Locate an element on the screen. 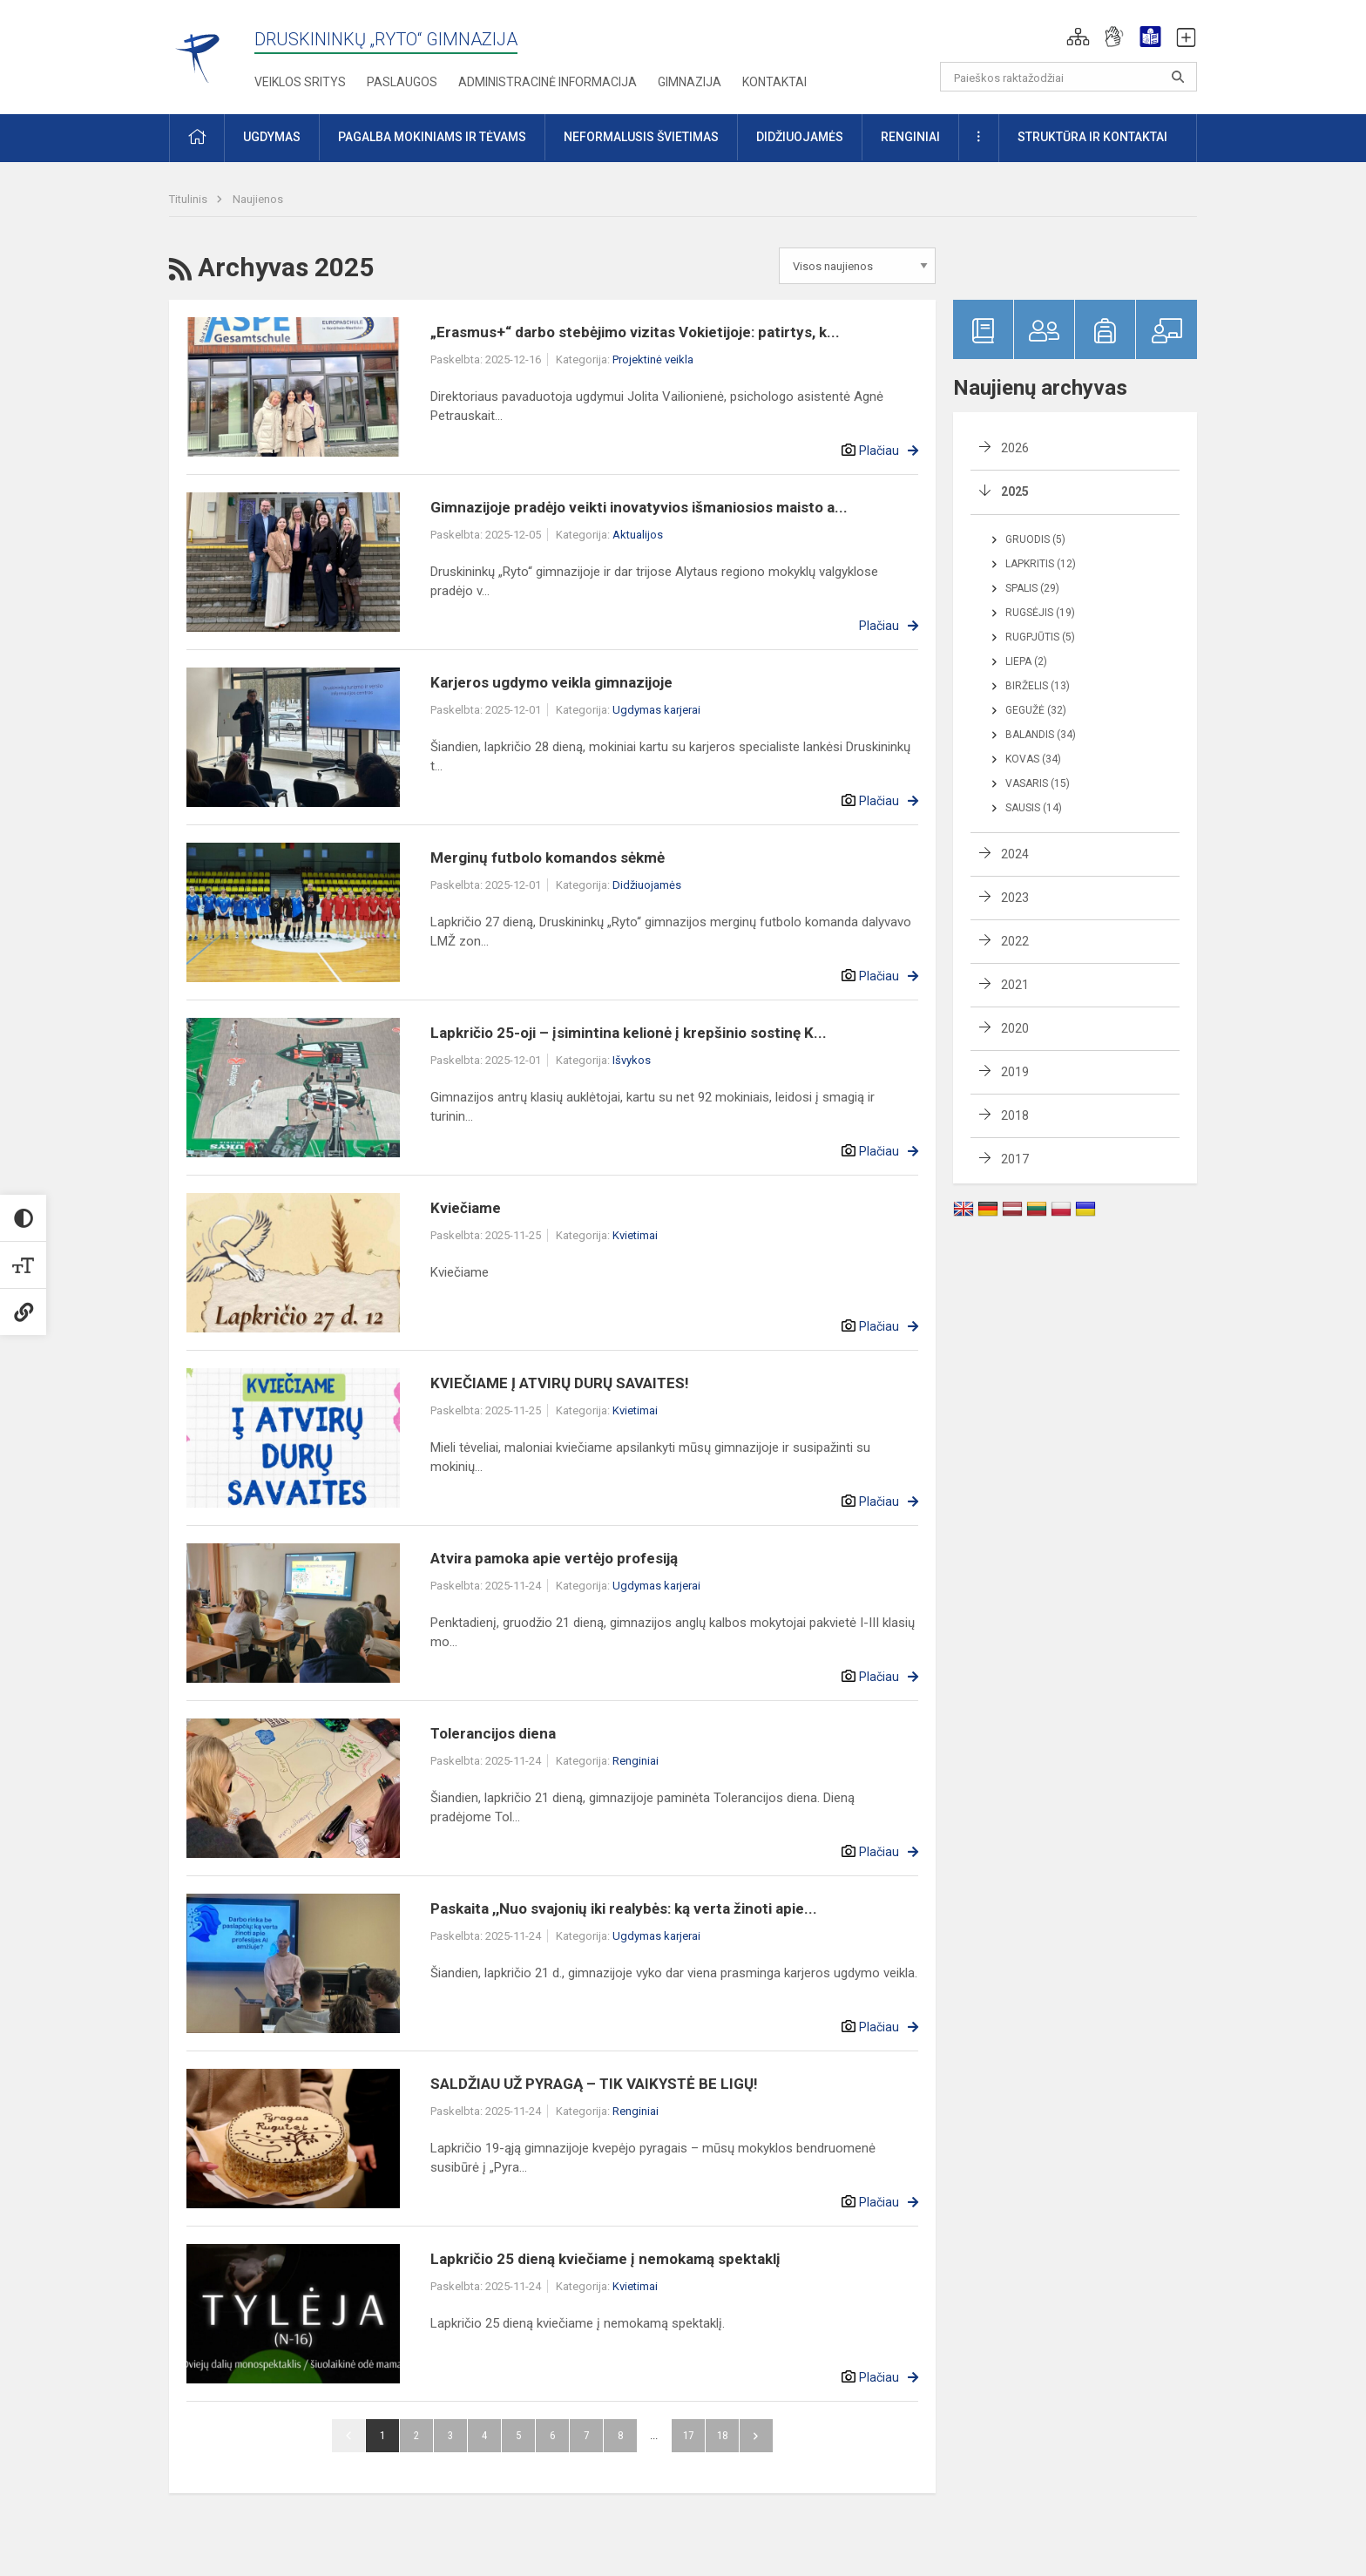  2021 is located at coordinates (1015, 985).